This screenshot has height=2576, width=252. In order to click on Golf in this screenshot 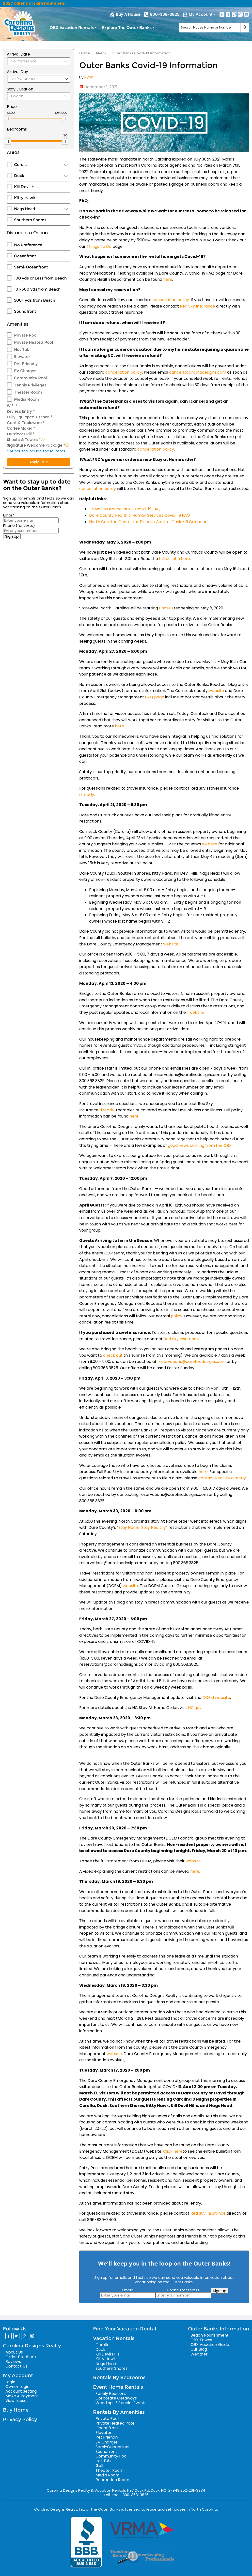, I will do `click(99, 2465)`.